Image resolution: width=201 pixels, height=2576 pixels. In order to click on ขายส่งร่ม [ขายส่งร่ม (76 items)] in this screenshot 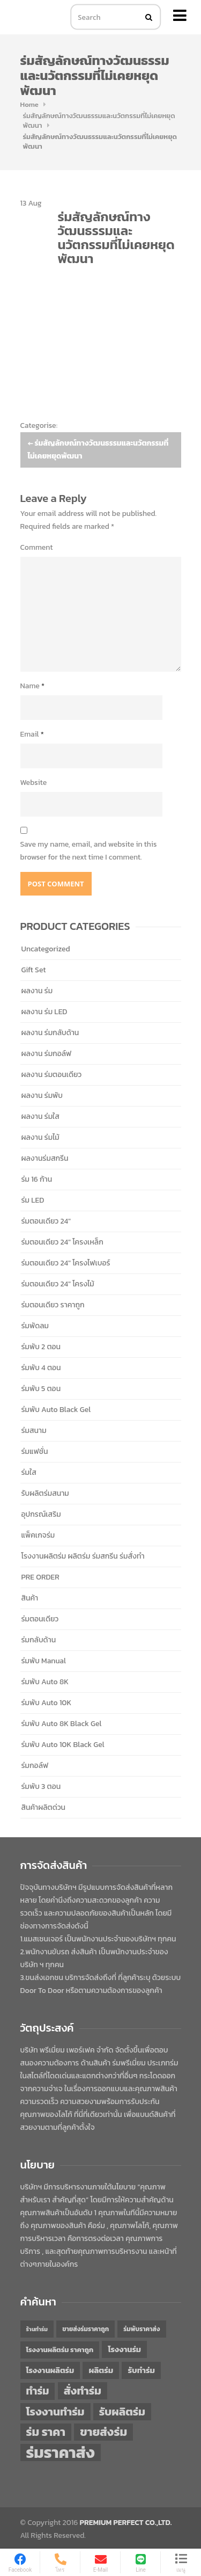, I will do `click(103, 2432)`.